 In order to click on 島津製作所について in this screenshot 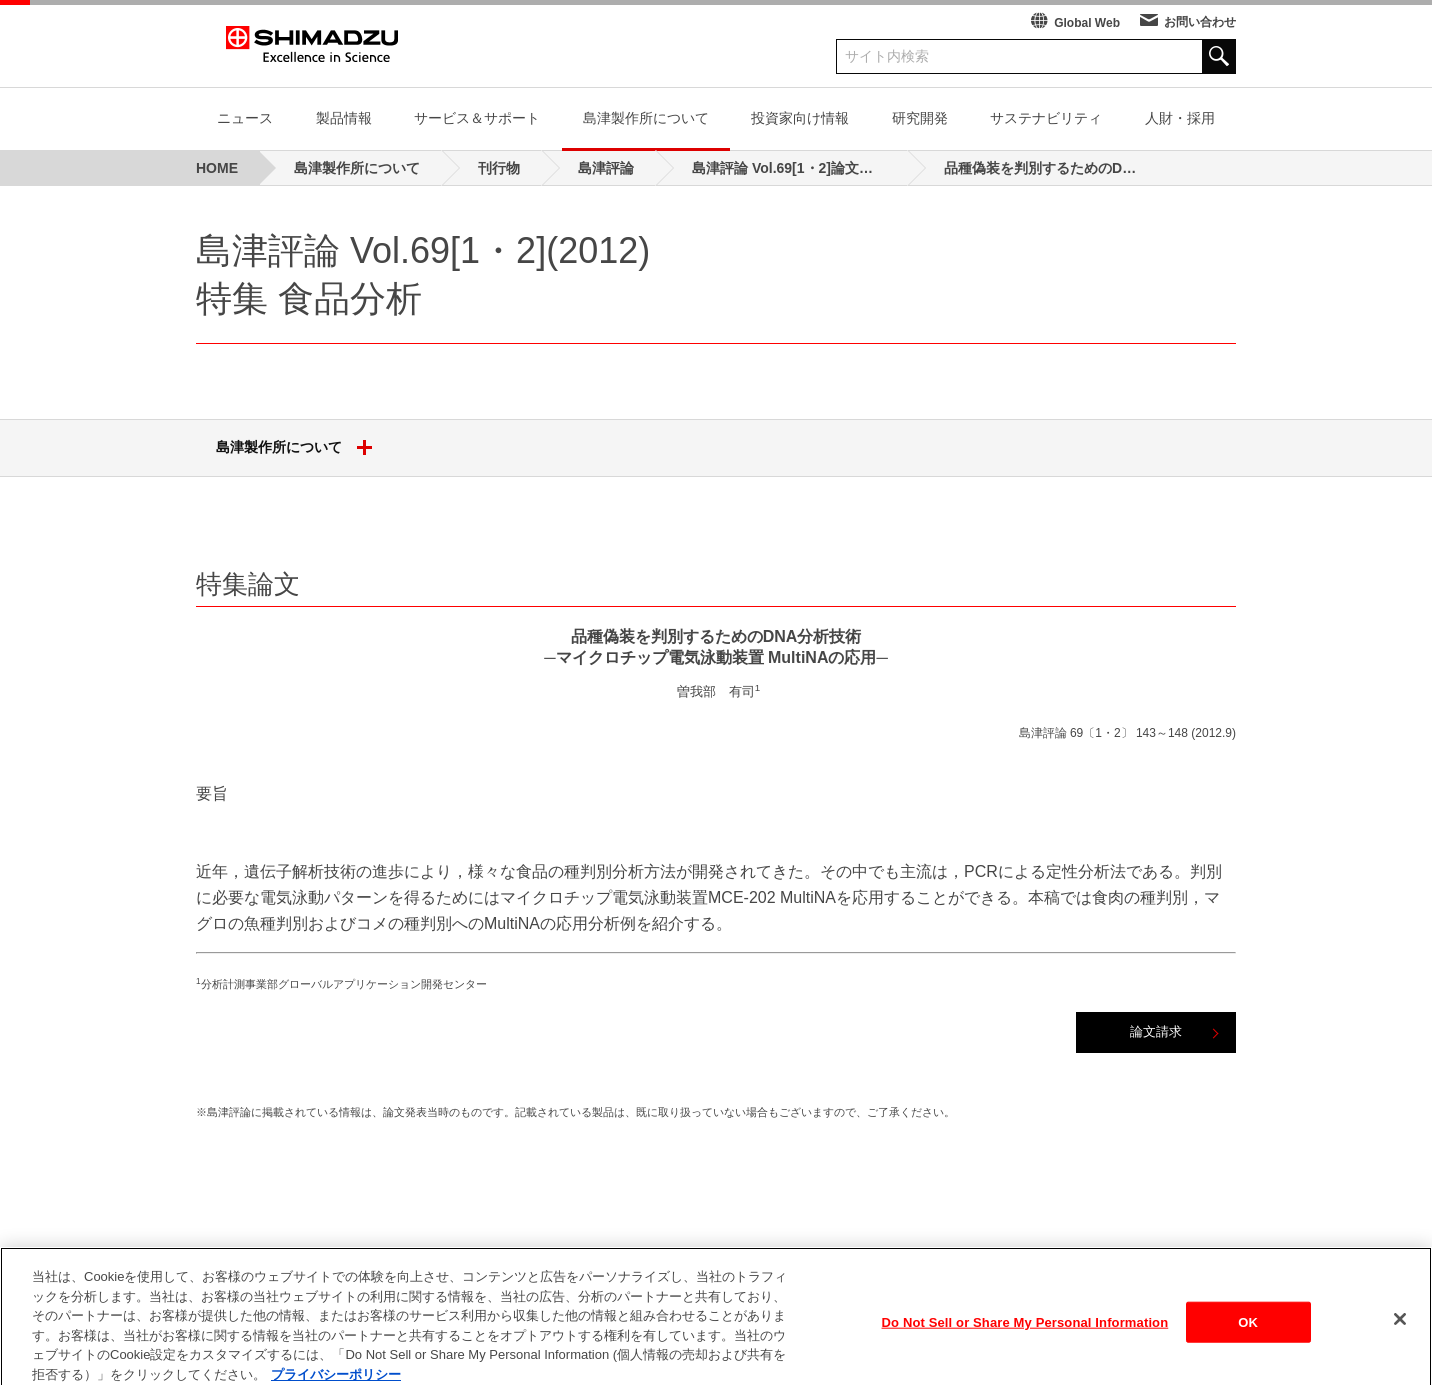, I will do `click(646, 118)`.